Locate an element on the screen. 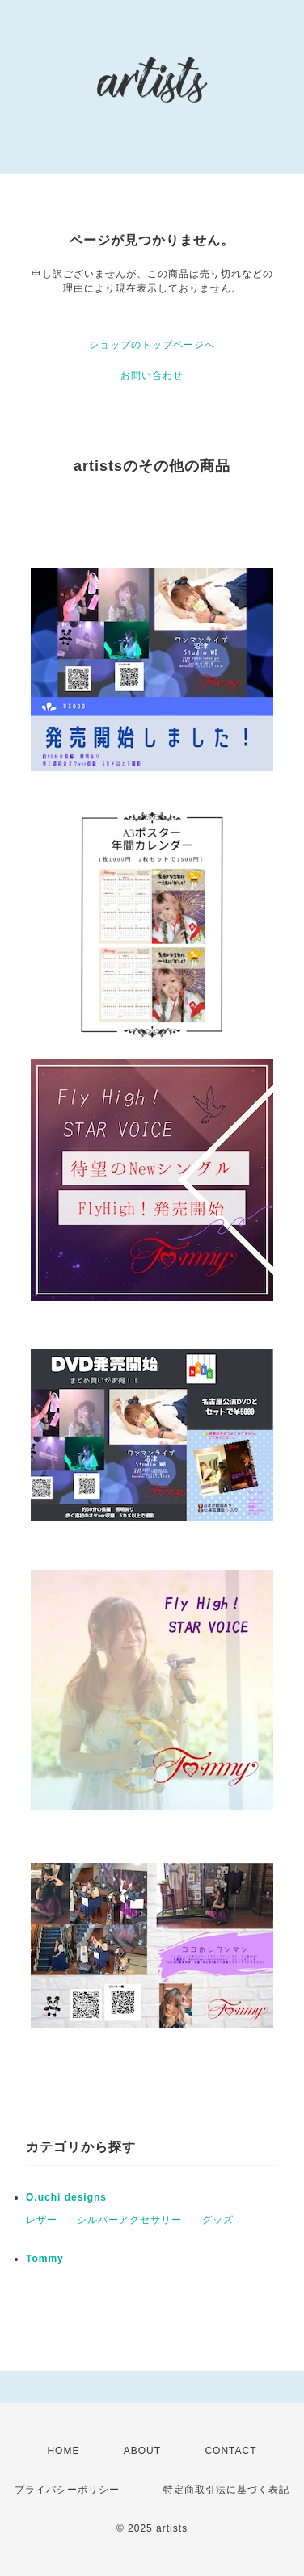 This screenshot has height=2576, width=304. Tommy is located at coordinates (45, 2258).